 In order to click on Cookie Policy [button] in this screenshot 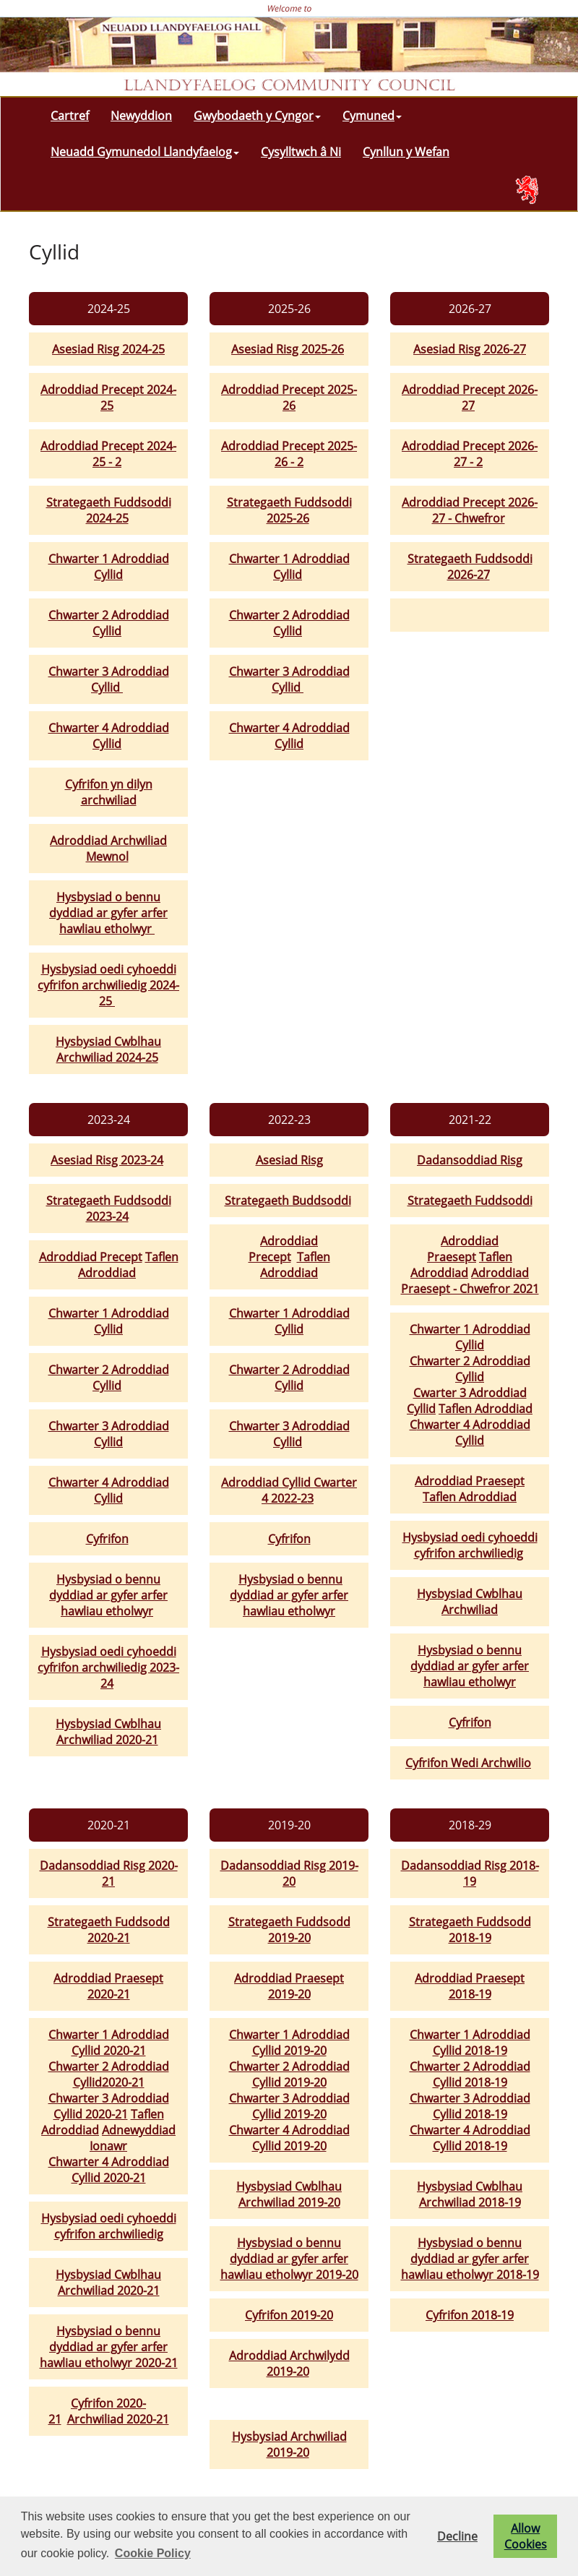, I will do `click(153, 2553)`.